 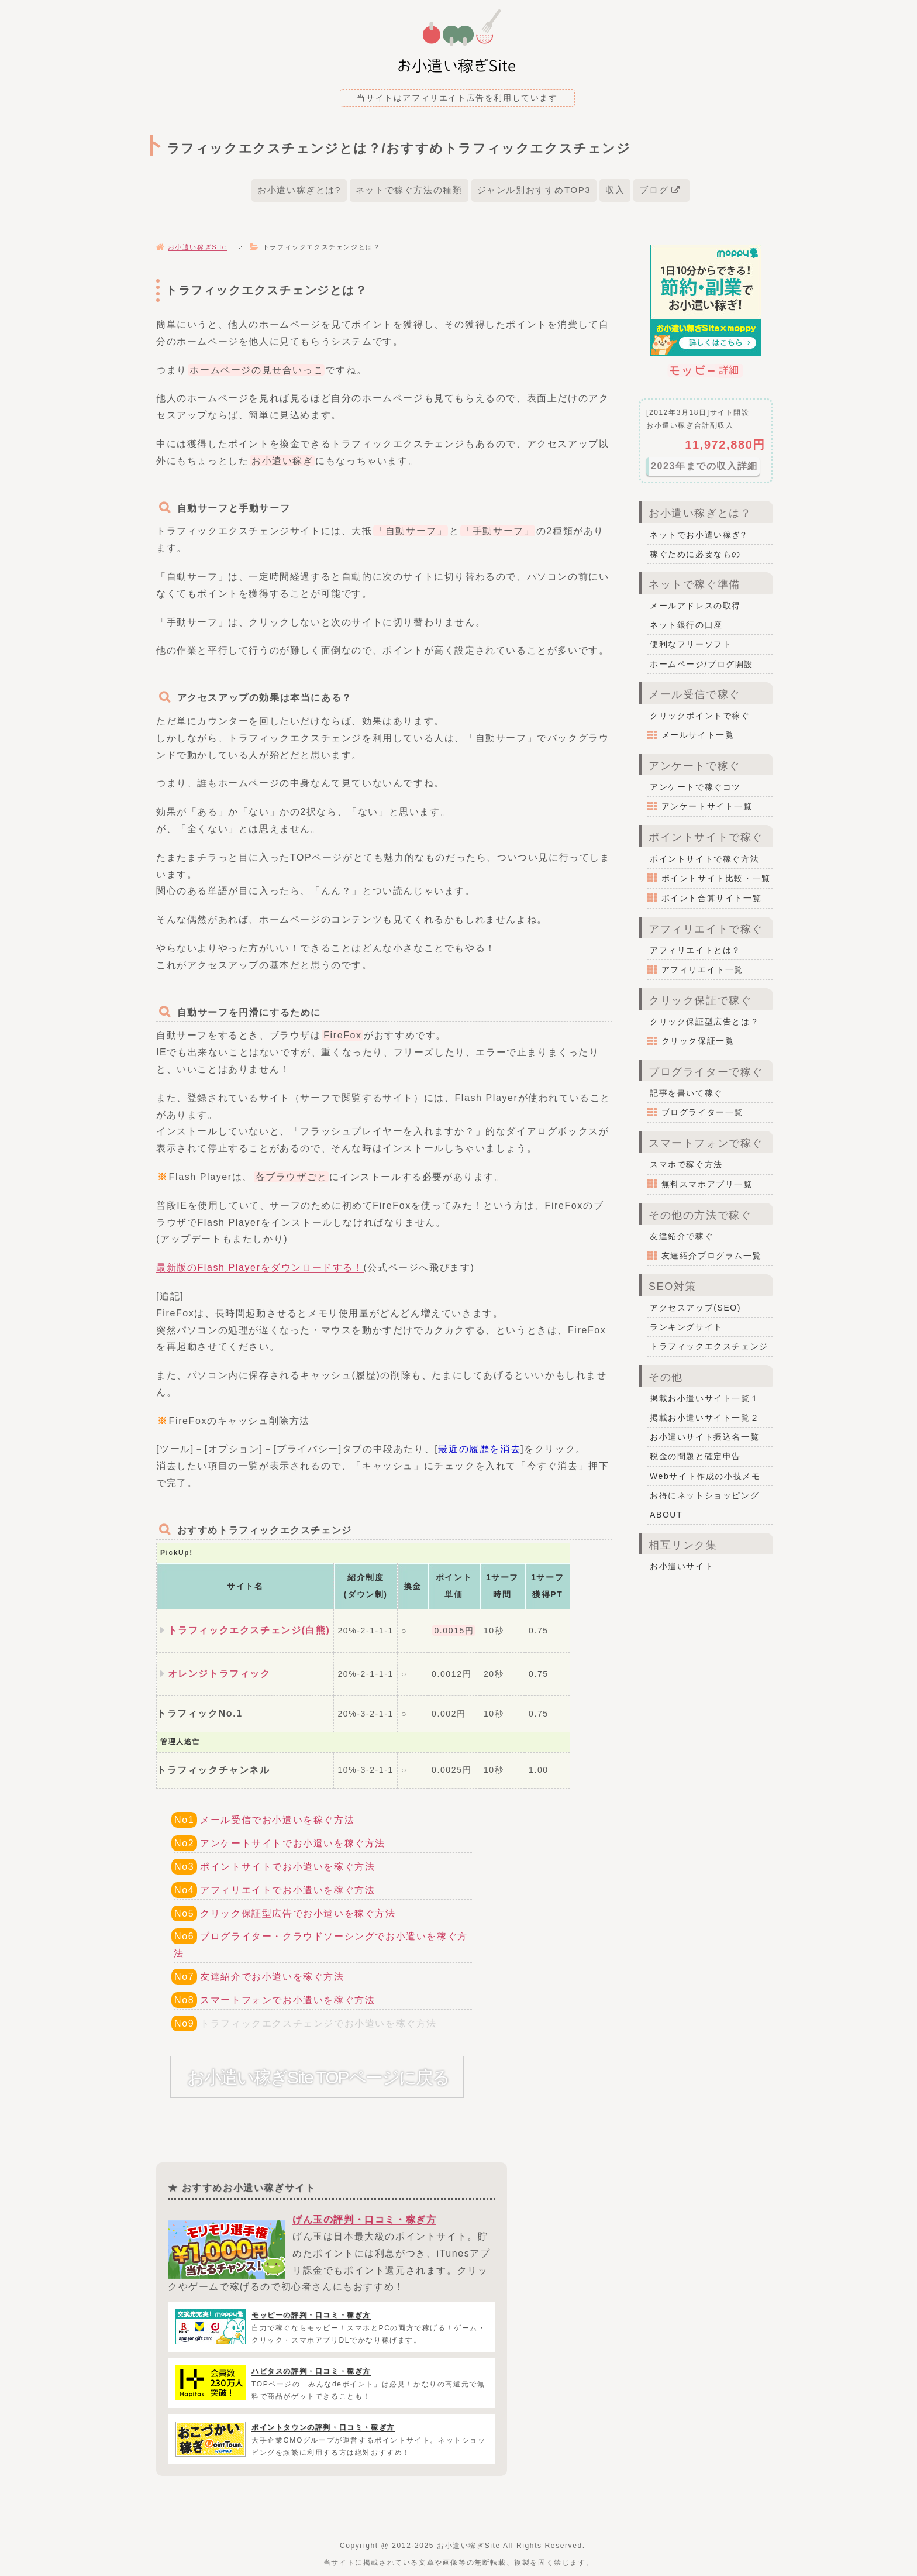 I want to click on モッピーの評判・口コミ・稼ぎ方, so click(x=311, y=2315).